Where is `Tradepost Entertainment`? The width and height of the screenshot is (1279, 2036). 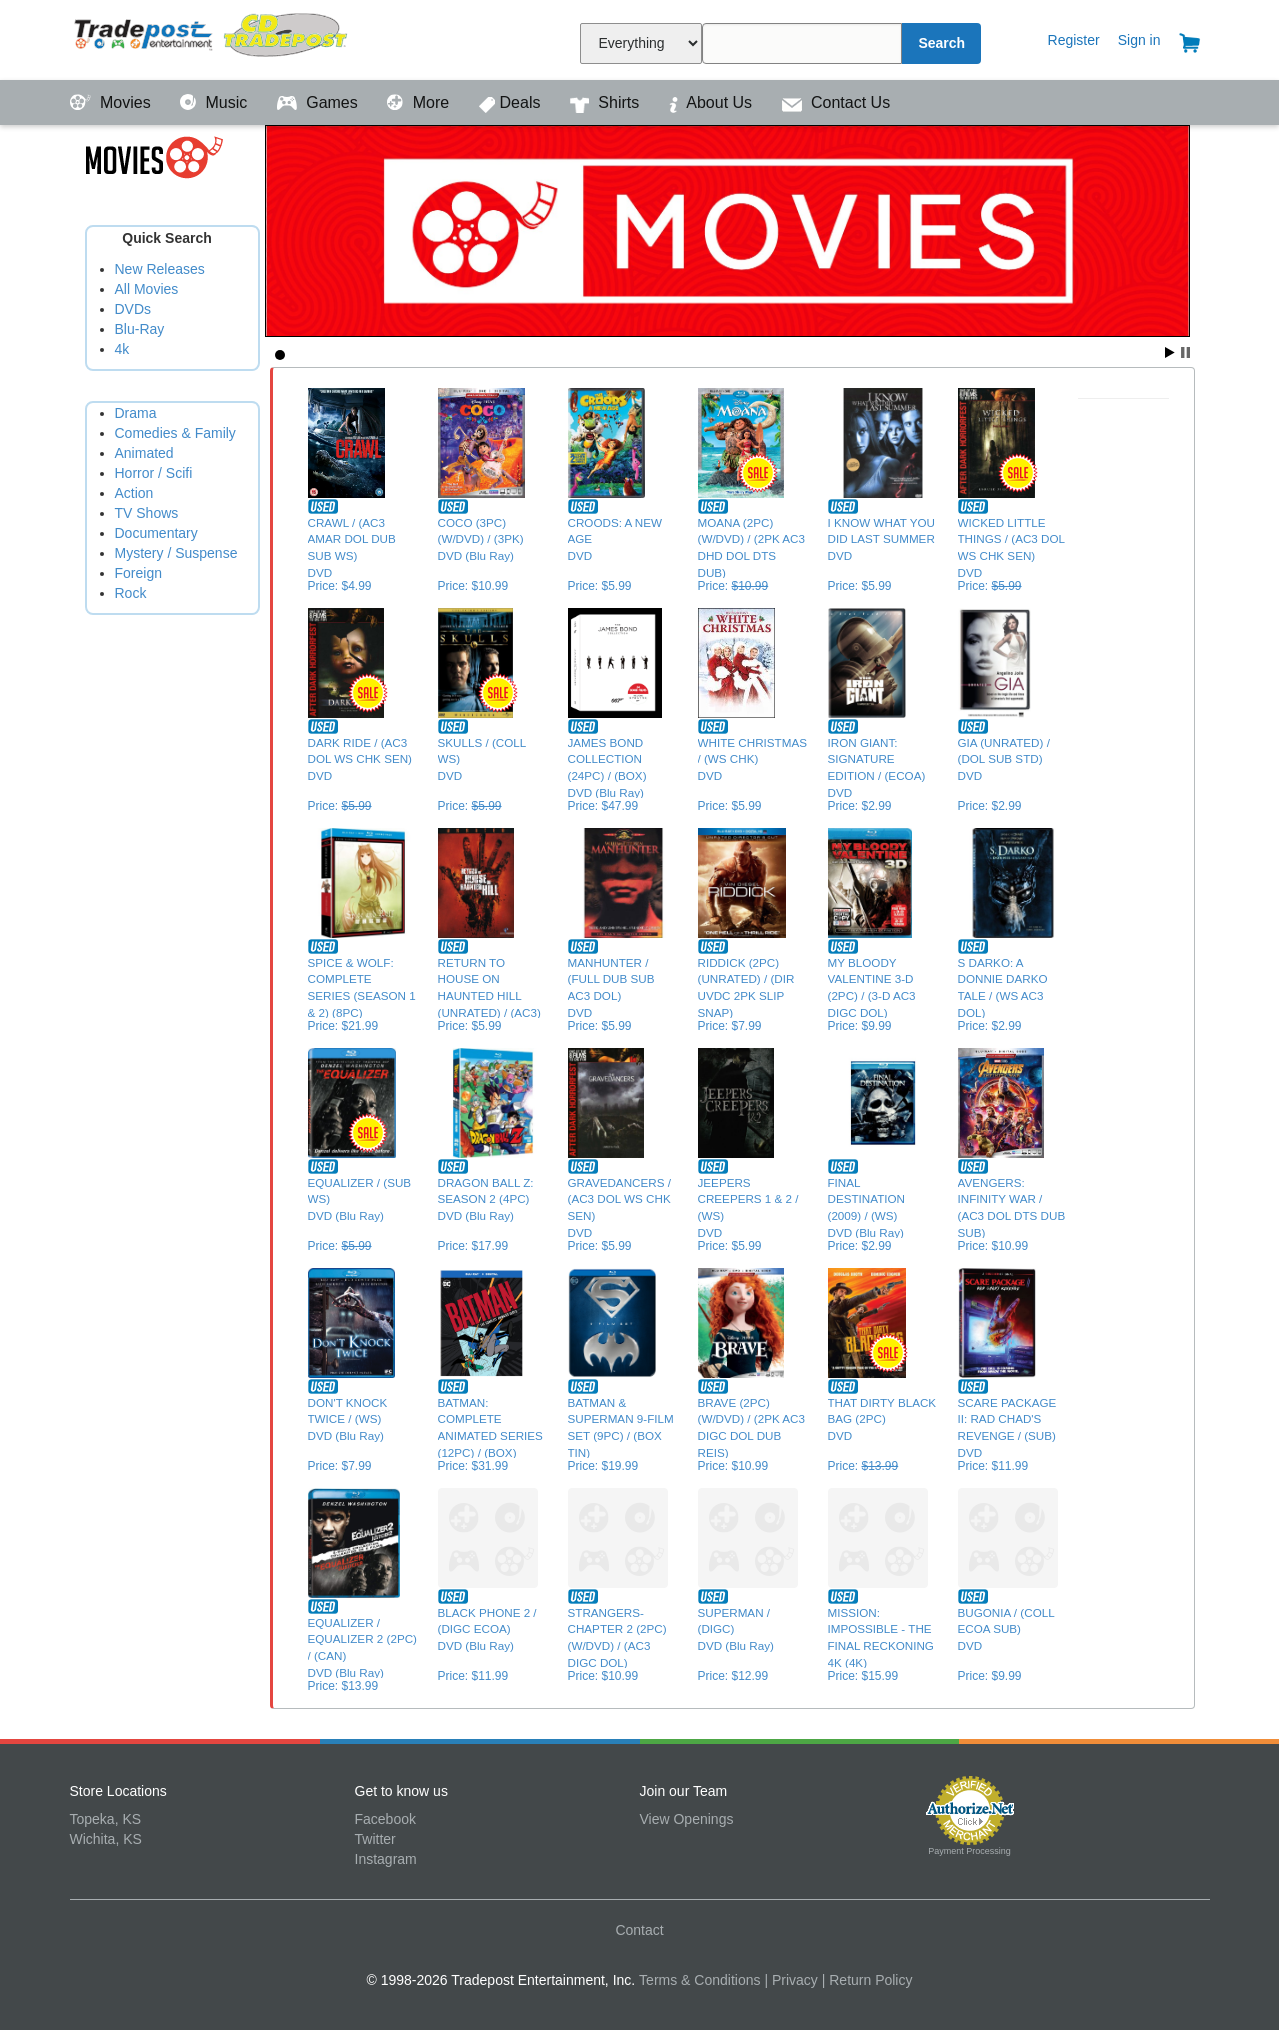 Tradepost Entertainment is located at coordinates (212, 37).